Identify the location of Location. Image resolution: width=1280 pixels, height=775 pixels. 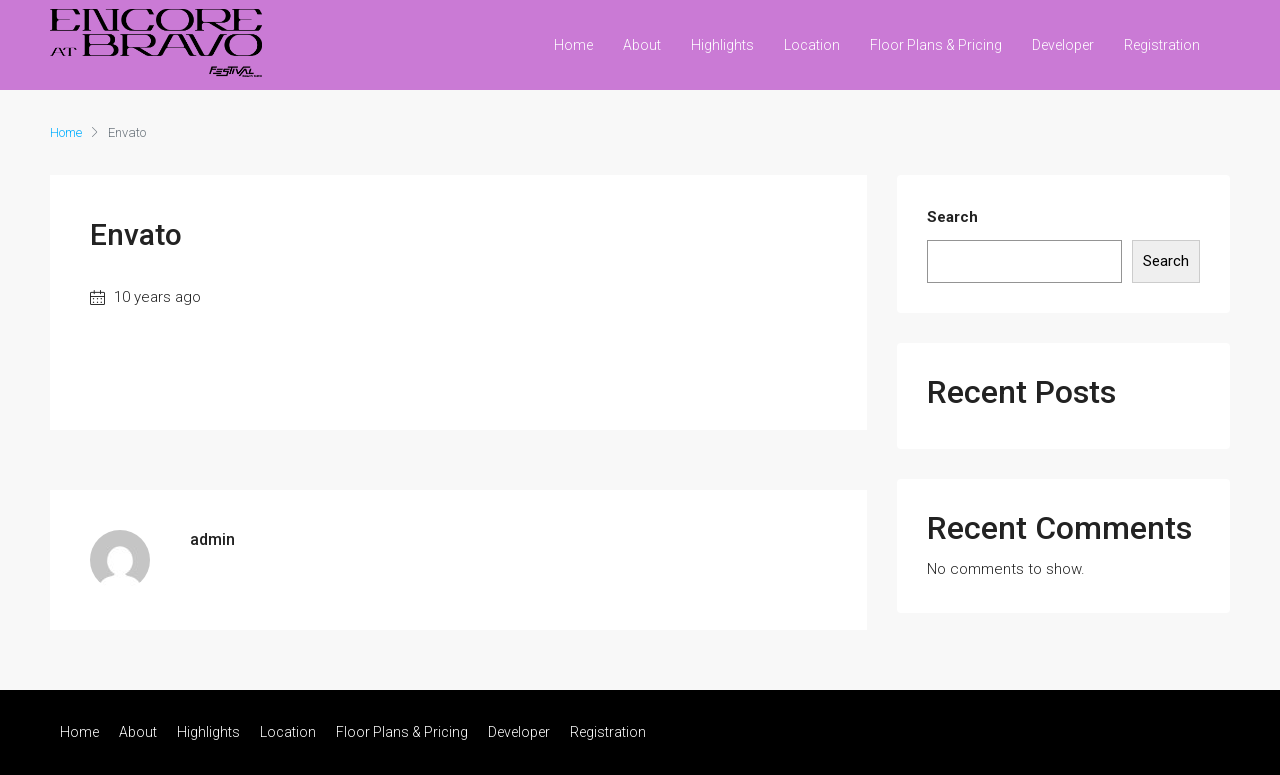
(812, 45).